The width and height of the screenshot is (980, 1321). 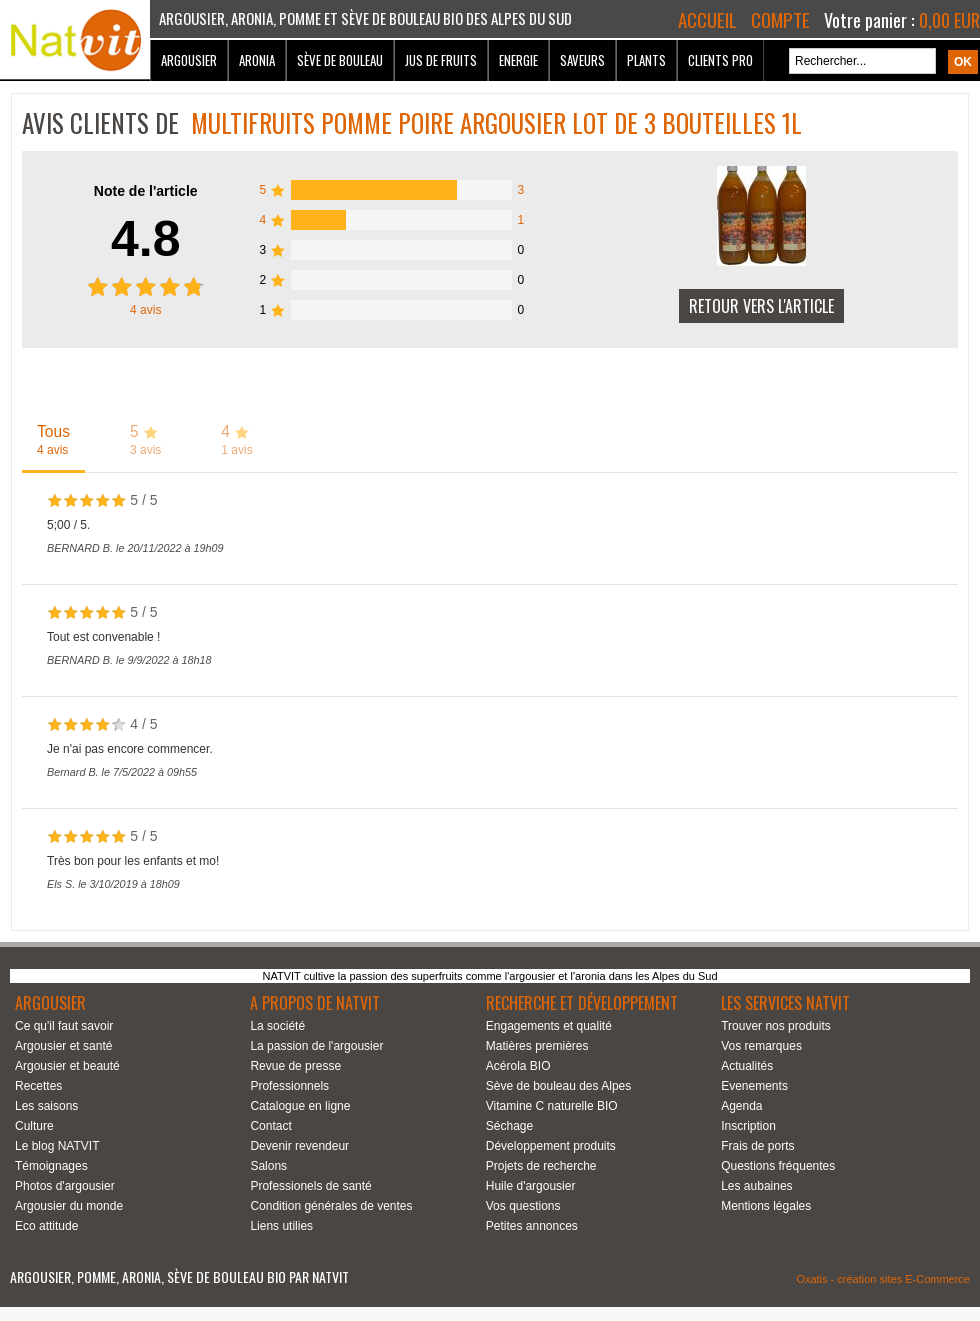 I want to click on avis, so click(x=145, y=310).